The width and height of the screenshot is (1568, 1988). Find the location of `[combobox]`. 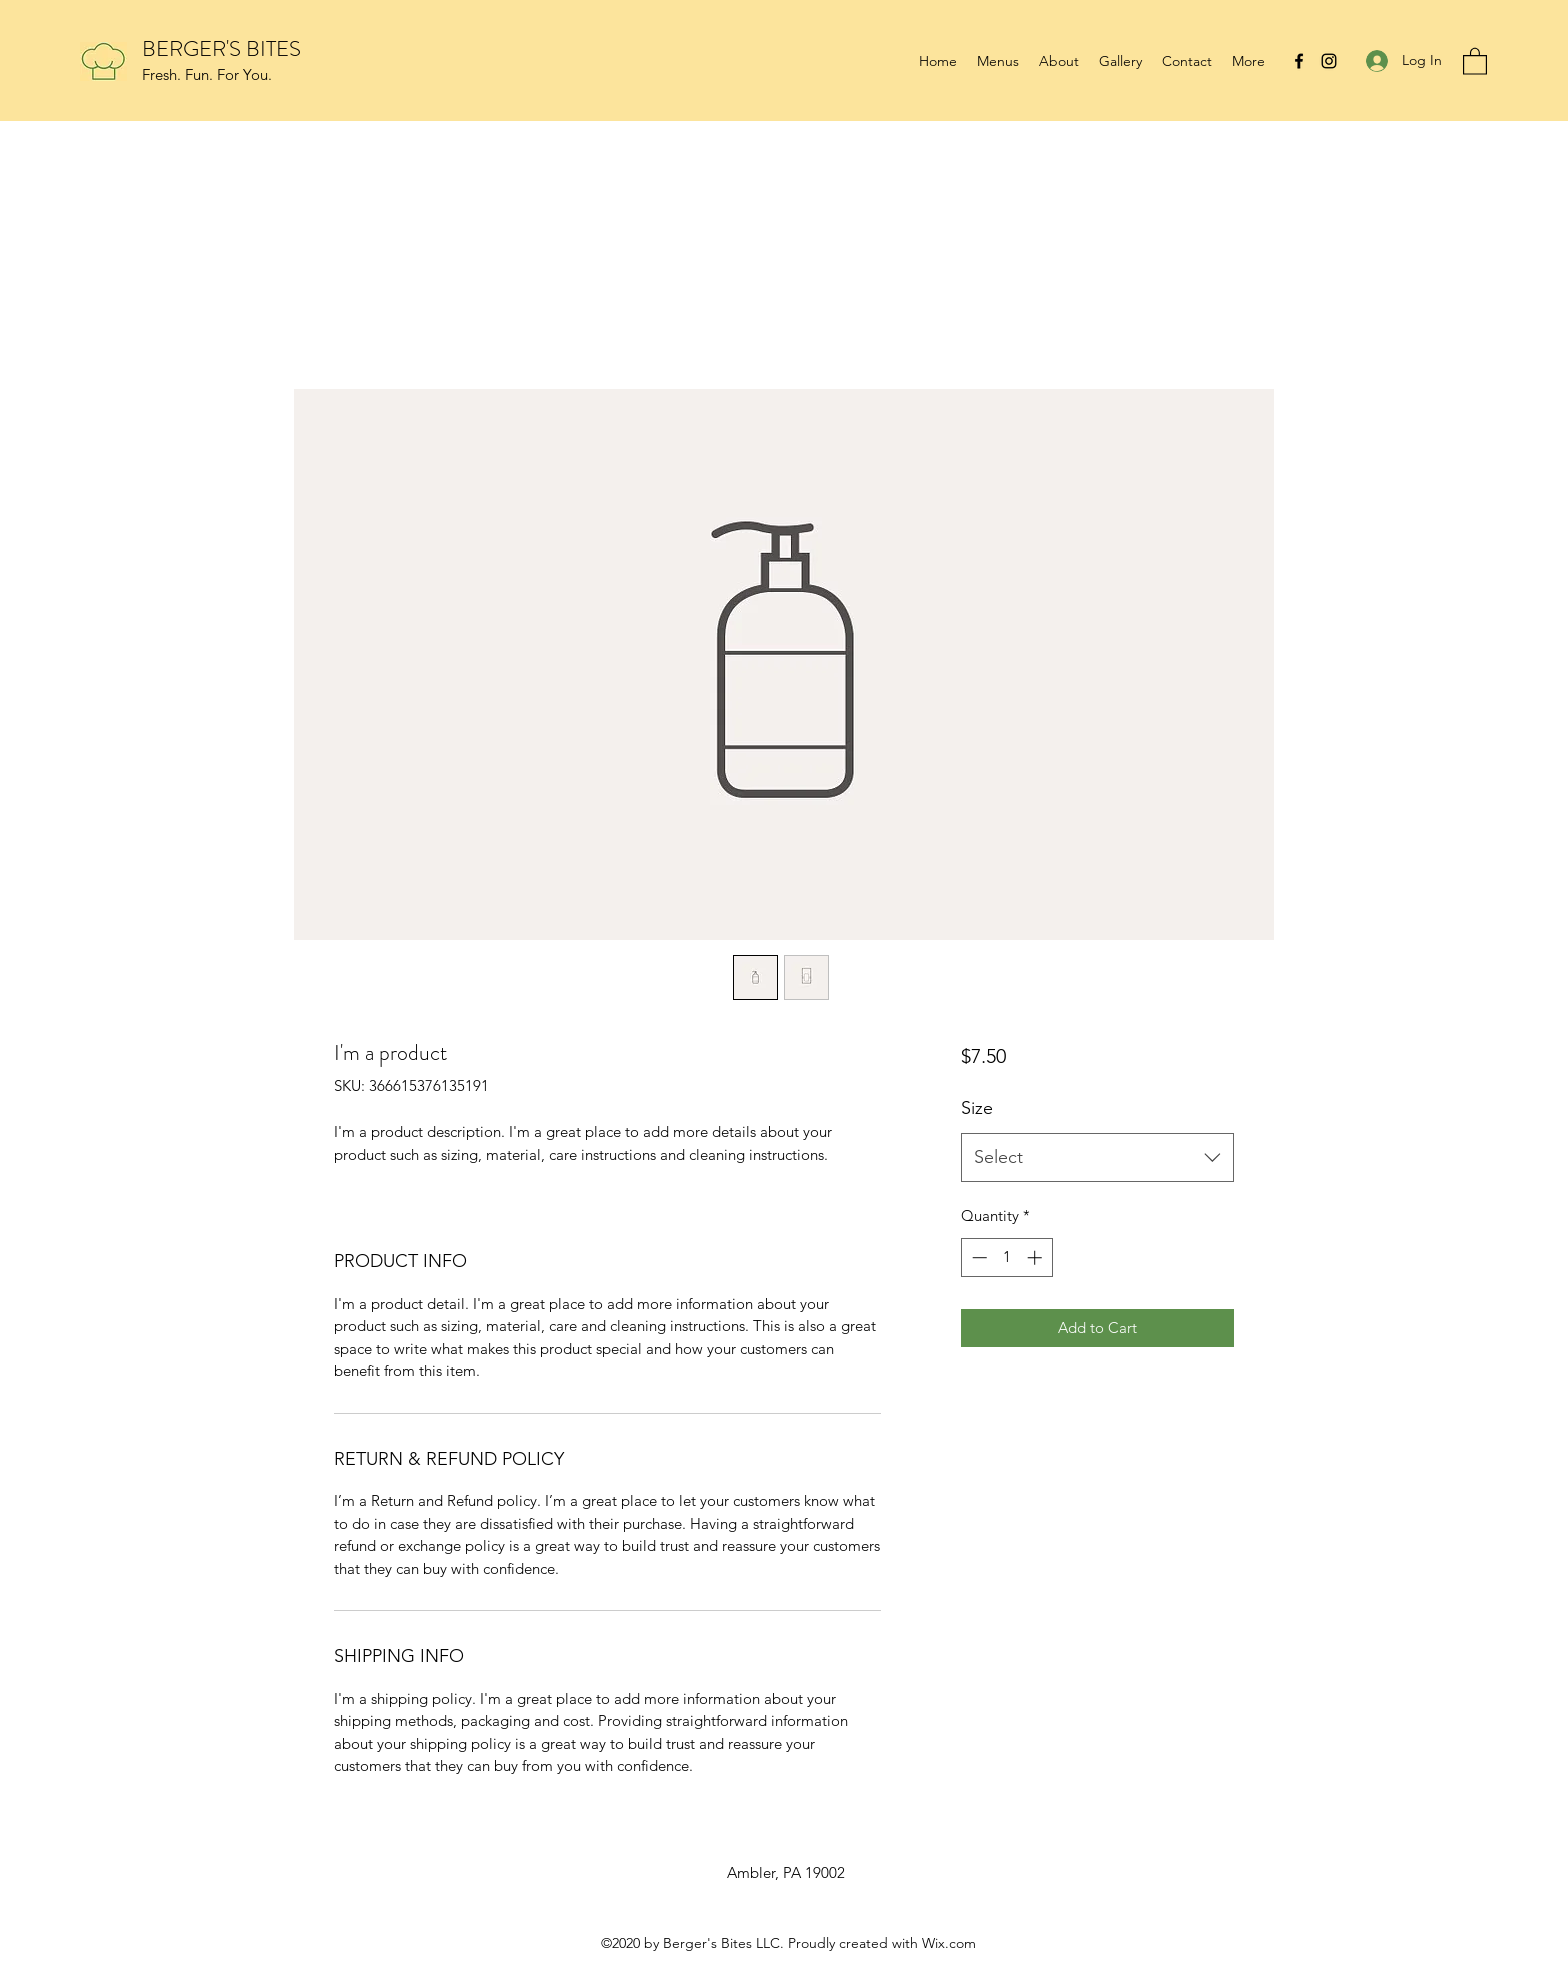

[combobox] is located at coordinates (1097, 1158).